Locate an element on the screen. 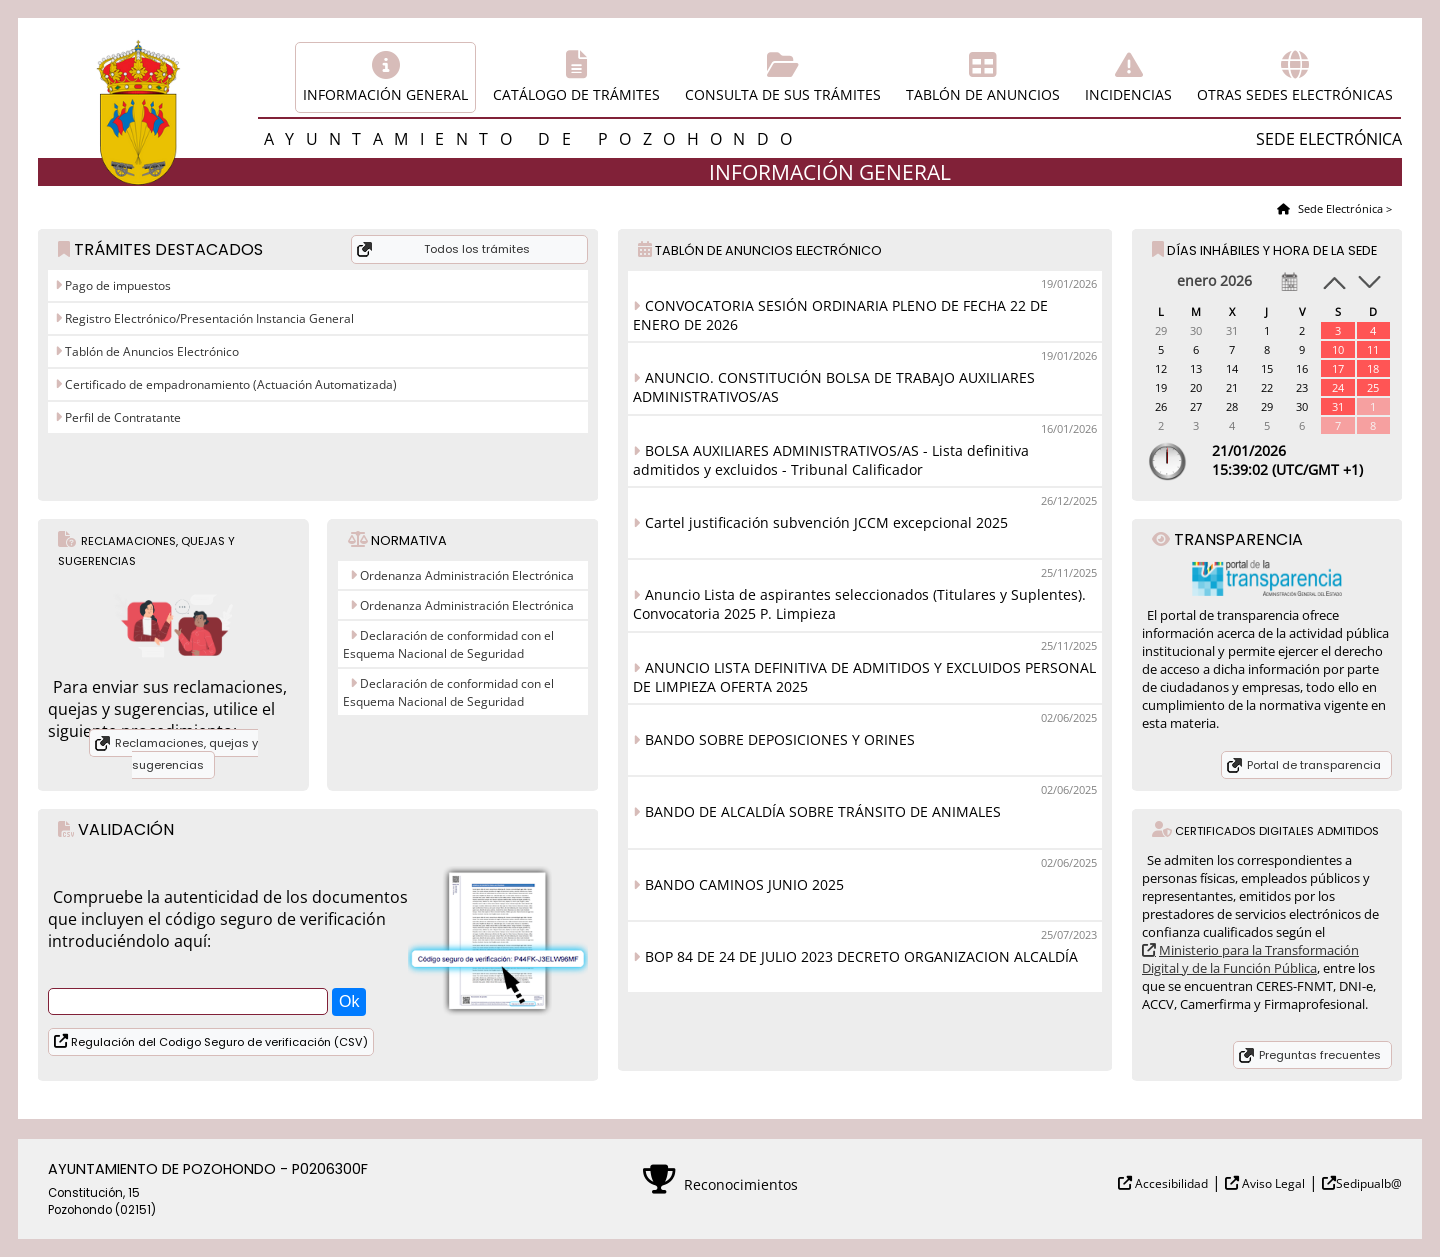 This screenshot has height=1257, width=1440. Aviso Legal is located at coordinates (1272, 1183).